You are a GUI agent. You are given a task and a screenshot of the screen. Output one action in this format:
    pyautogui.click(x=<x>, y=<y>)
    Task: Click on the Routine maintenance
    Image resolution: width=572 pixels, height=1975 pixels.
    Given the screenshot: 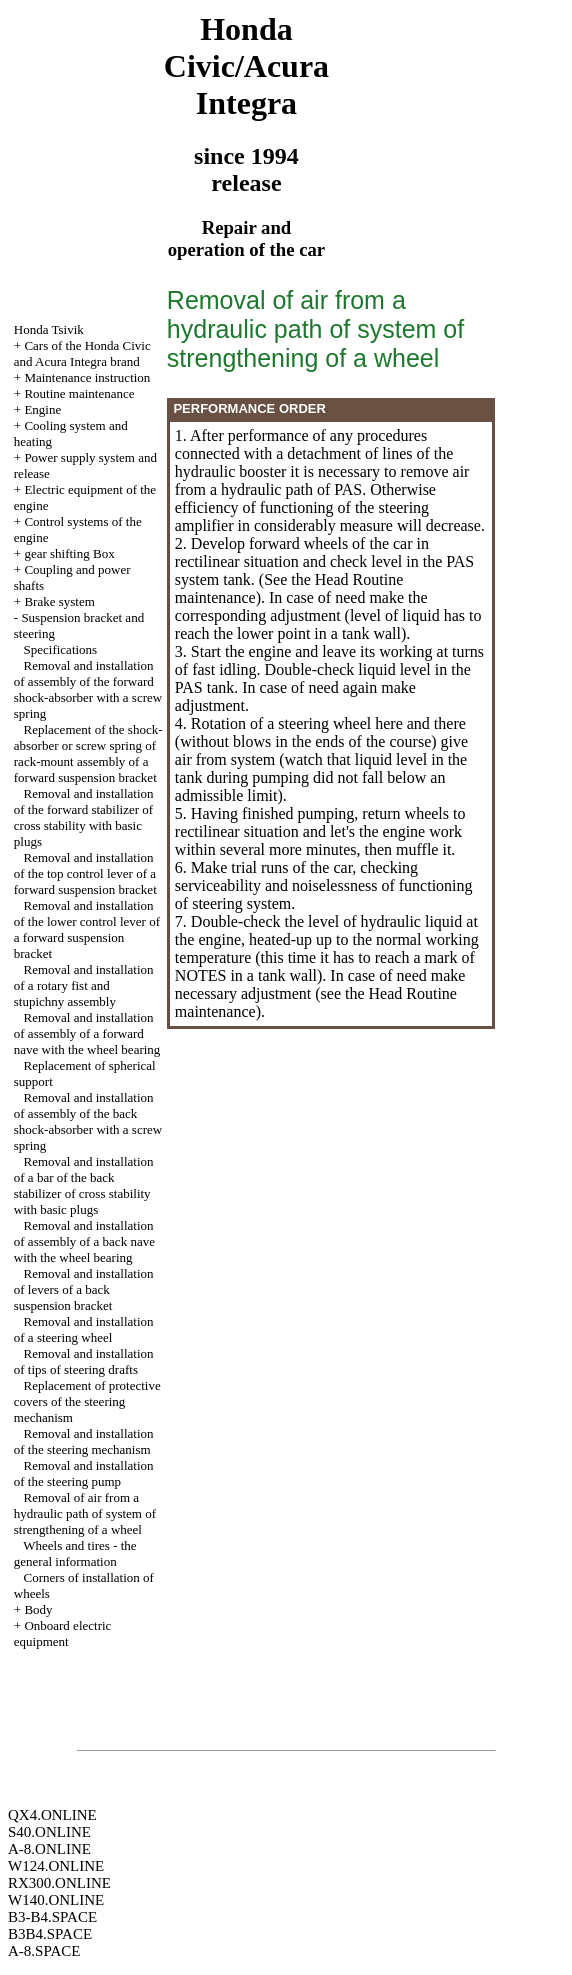 What is the action you would take?
    pyautogui.click(x=79, y=393)
    